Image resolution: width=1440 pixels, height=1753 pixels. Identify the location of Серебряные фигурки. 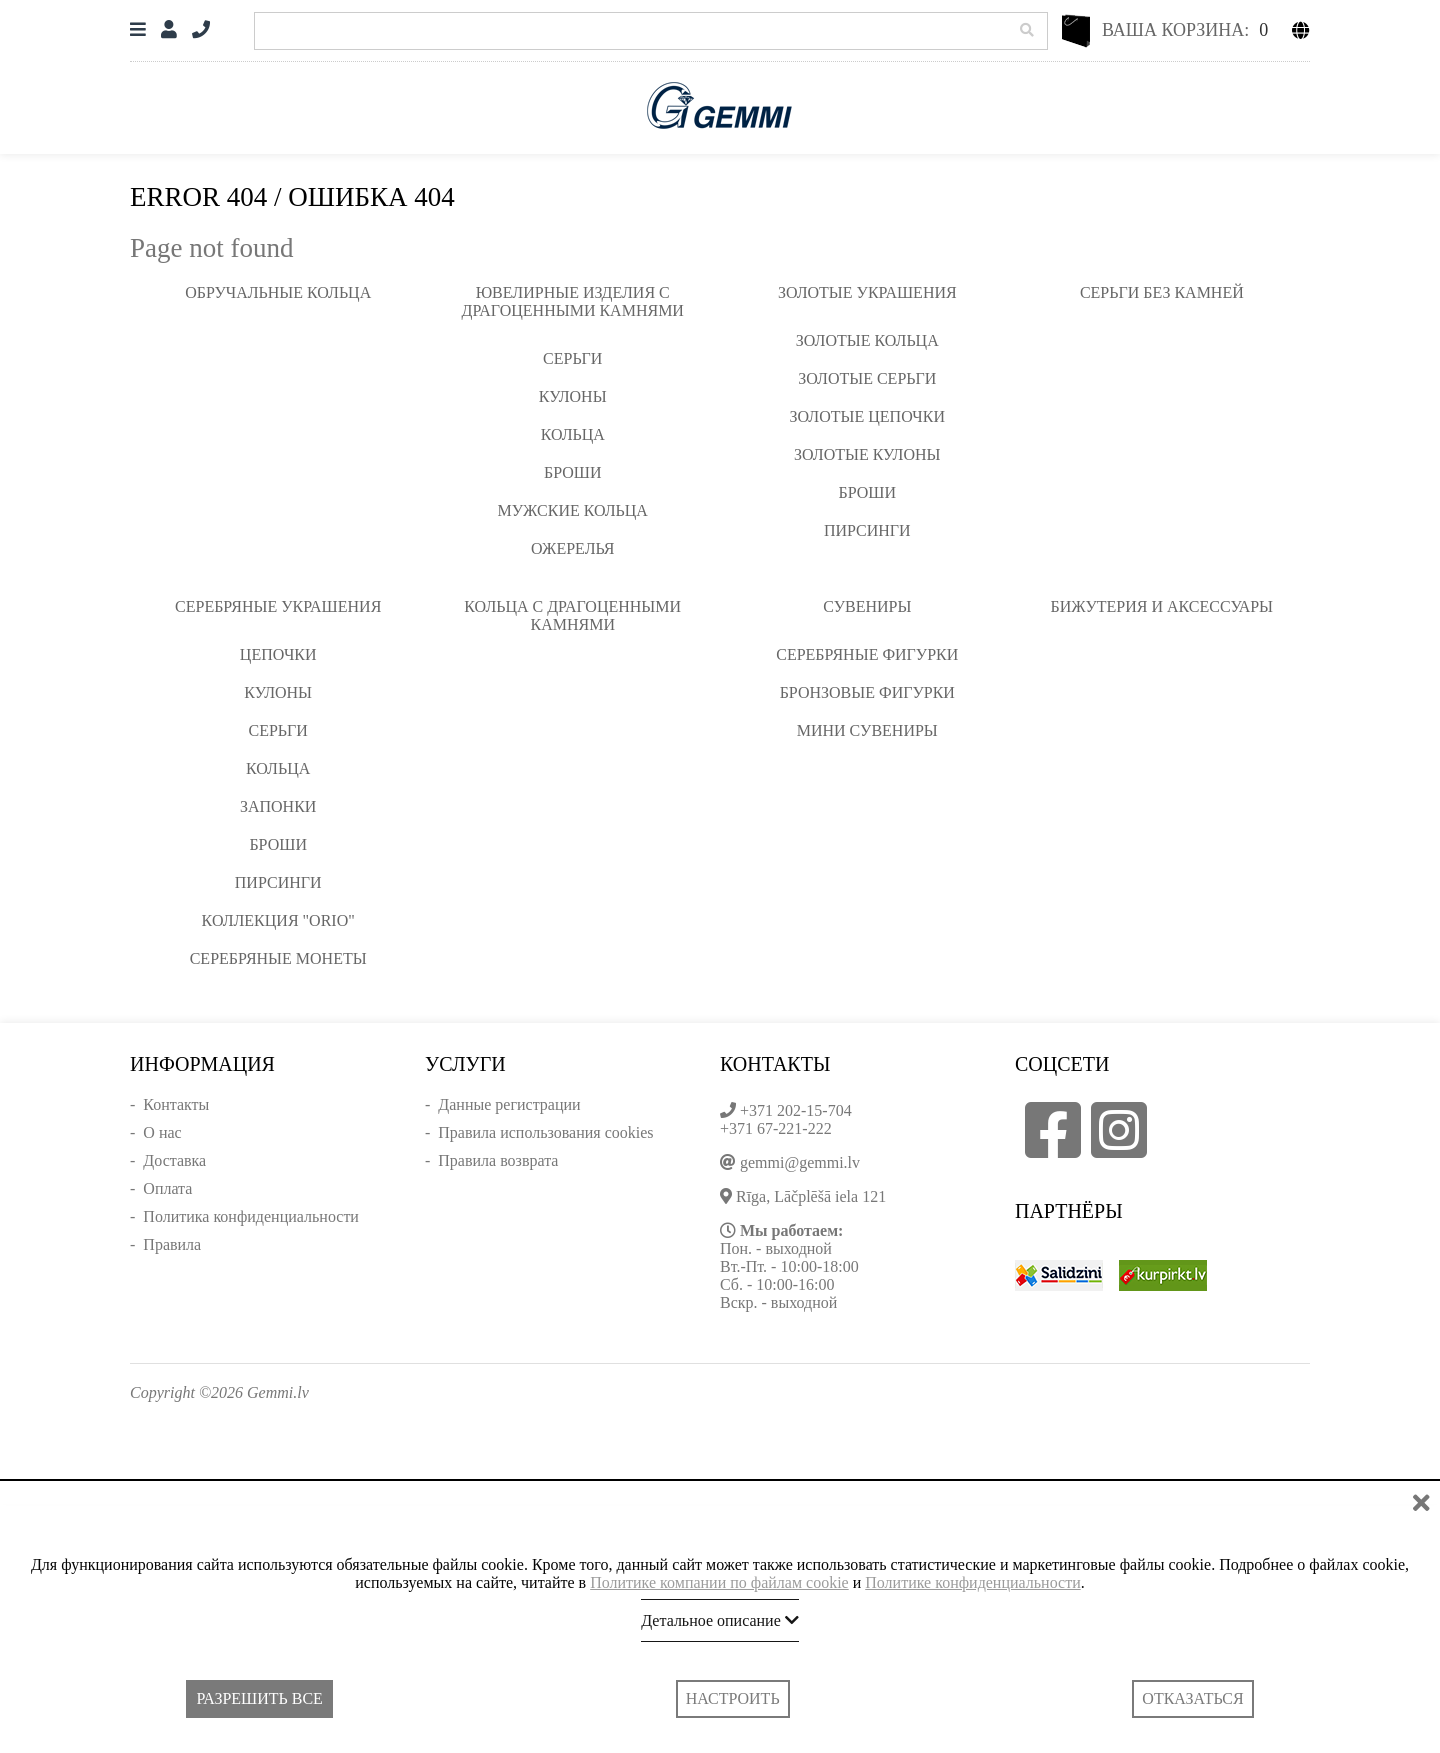
(867, 654).